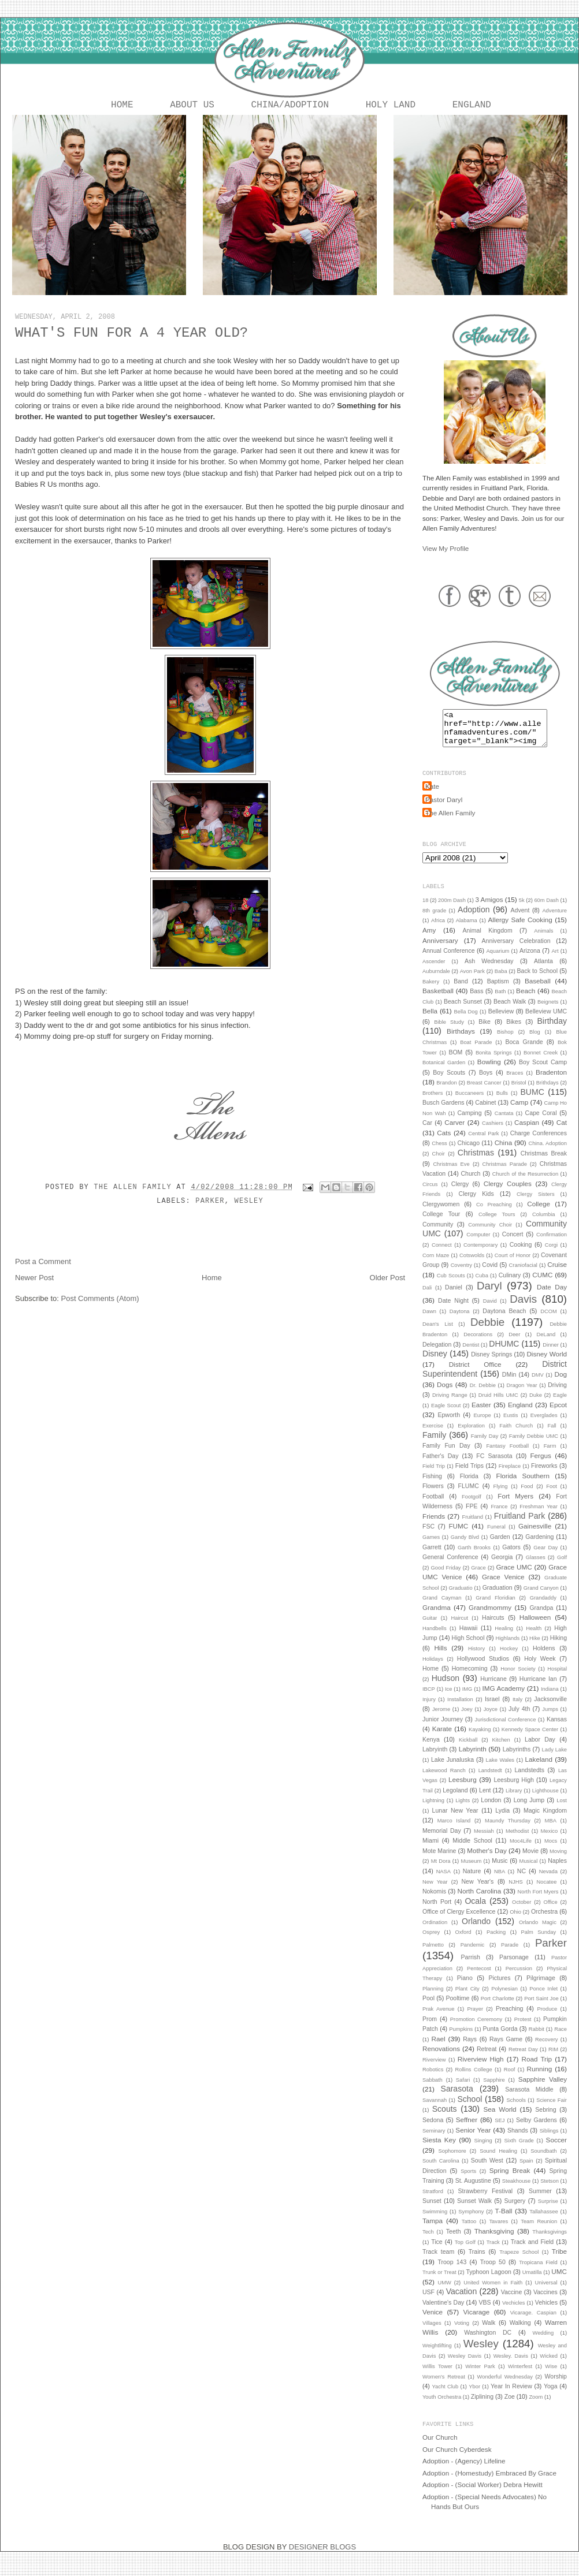 The image size is (579, 2576). I want to click on Typhoon Lagoon, so click(488, 2280).